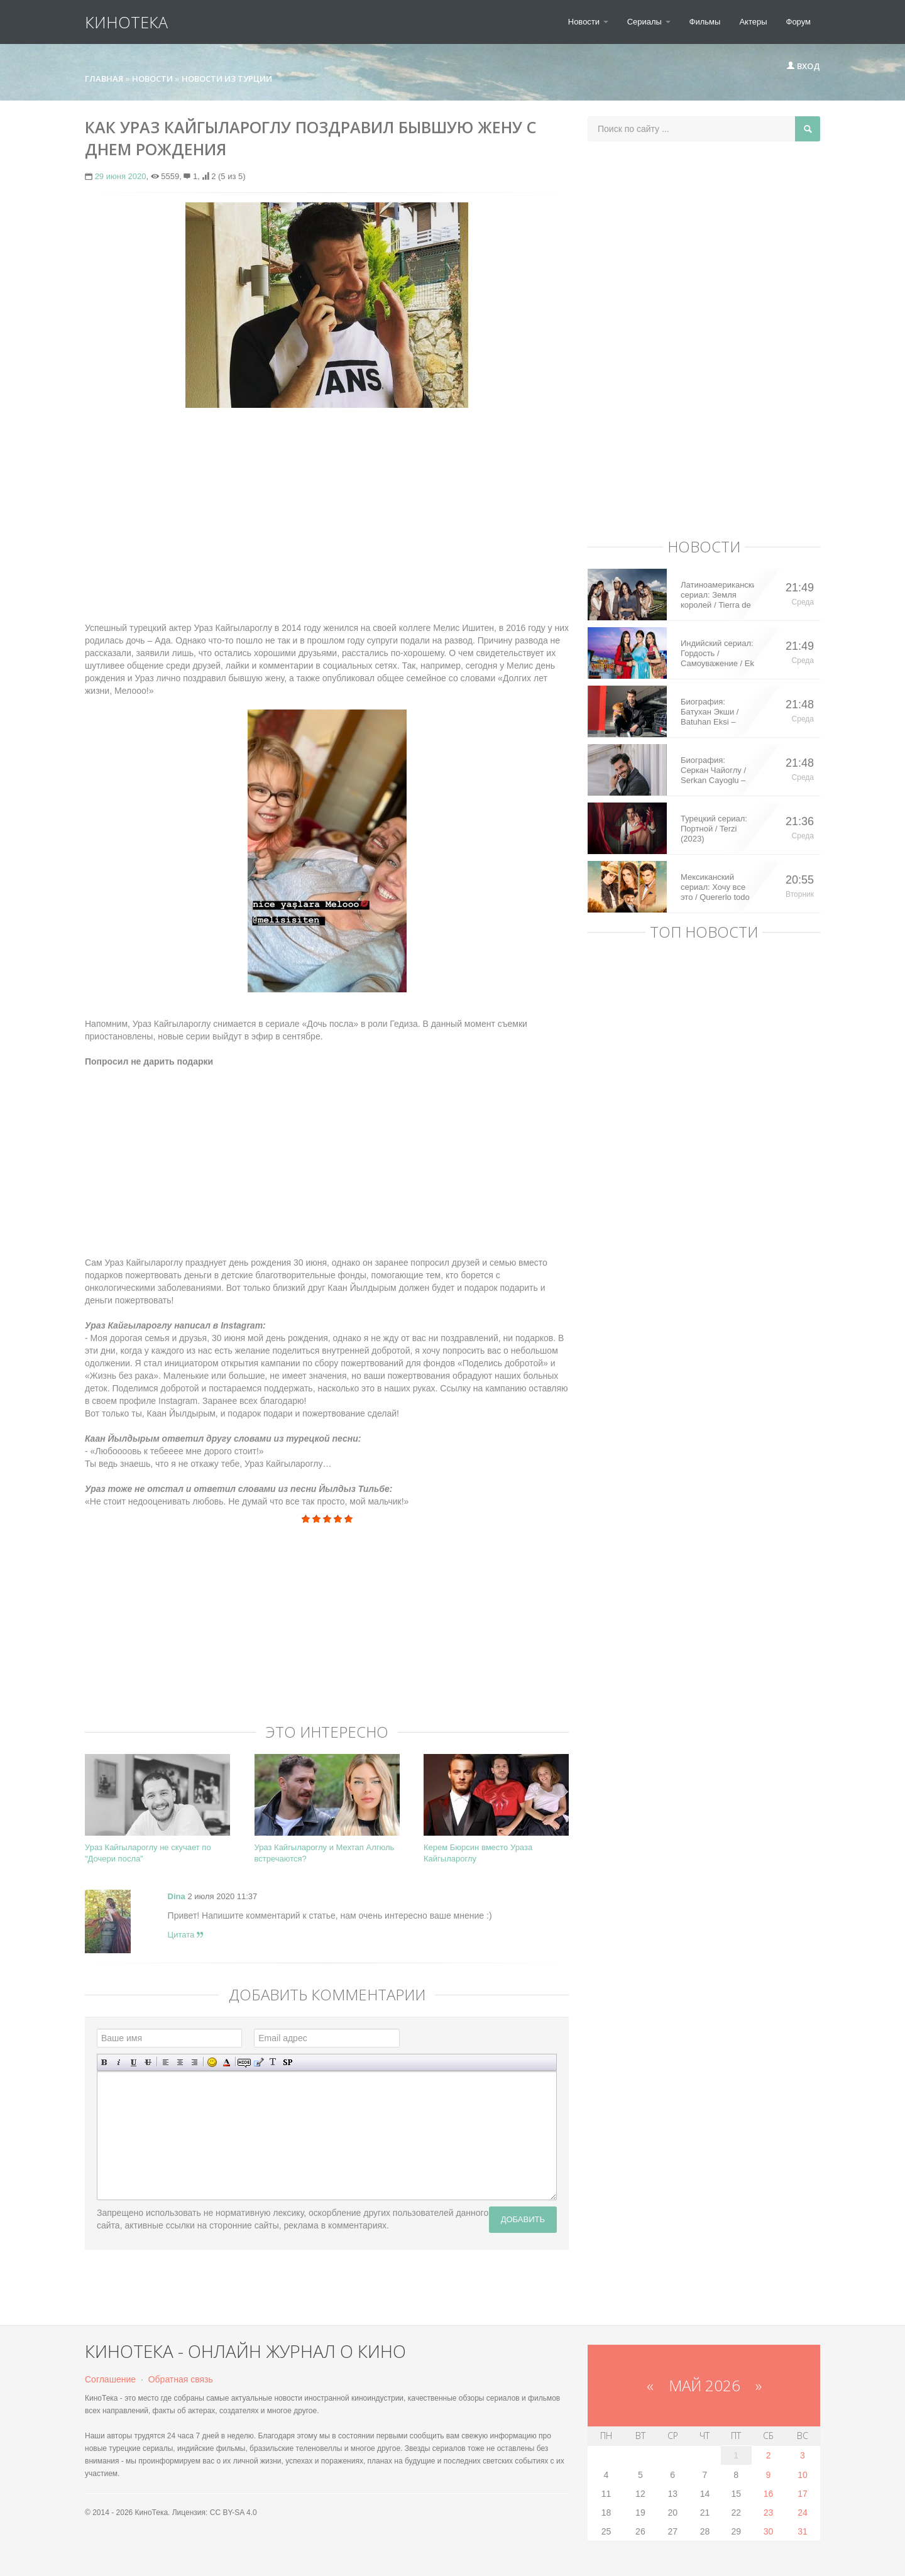 The width and height of the screenshot is (905, 2576). Describe the element at coordinates (180, 2062) in the screenshot. I see `По центру` at that location.